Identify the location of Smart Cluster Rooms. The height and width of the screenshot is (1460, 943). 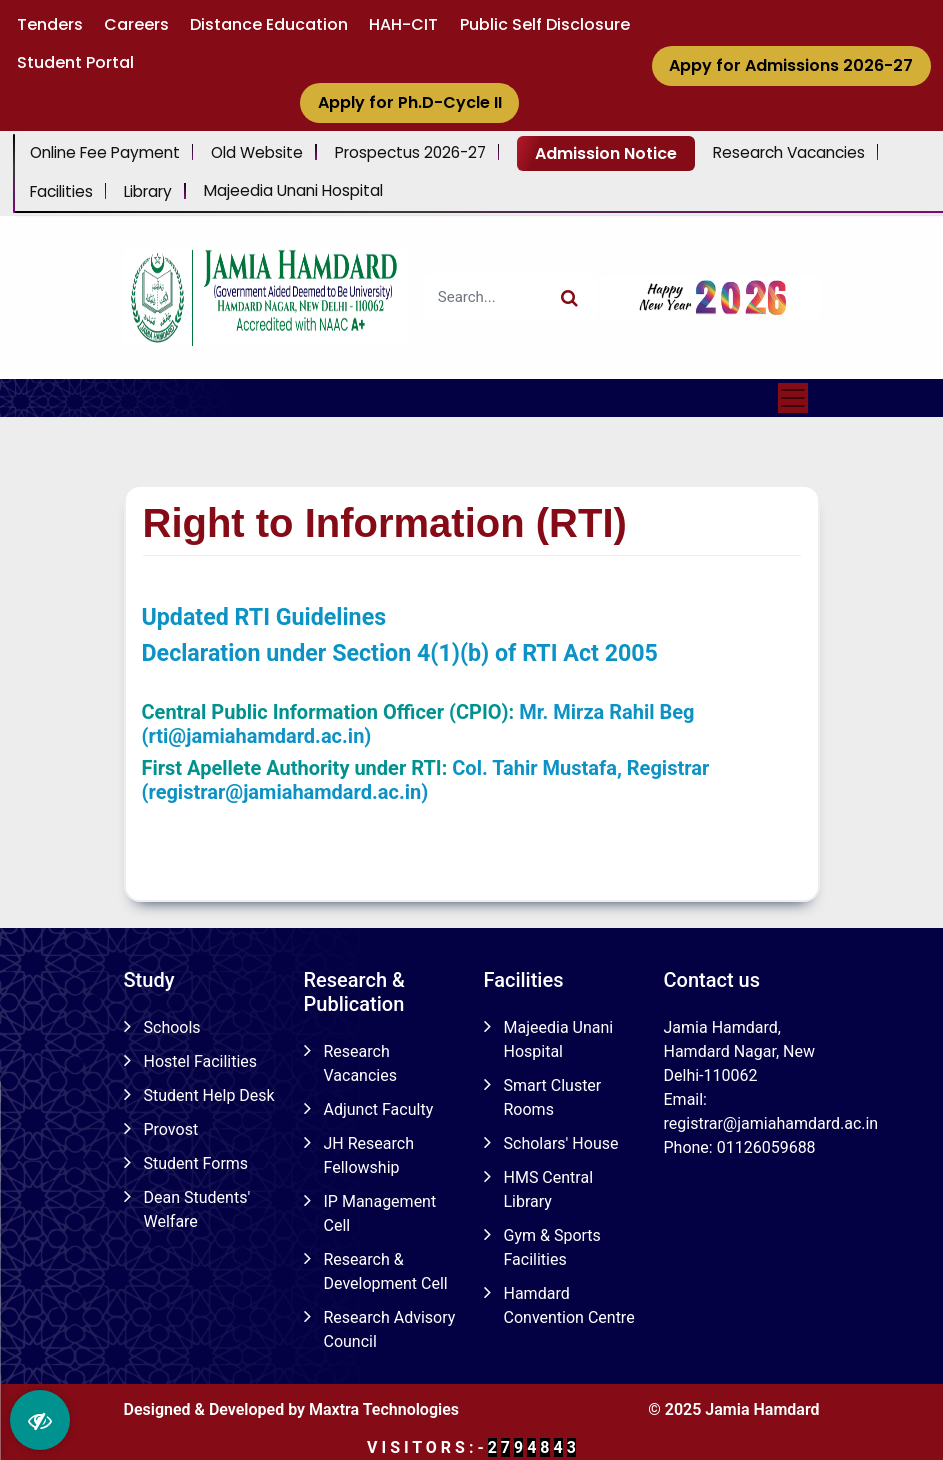
(553, 1097).